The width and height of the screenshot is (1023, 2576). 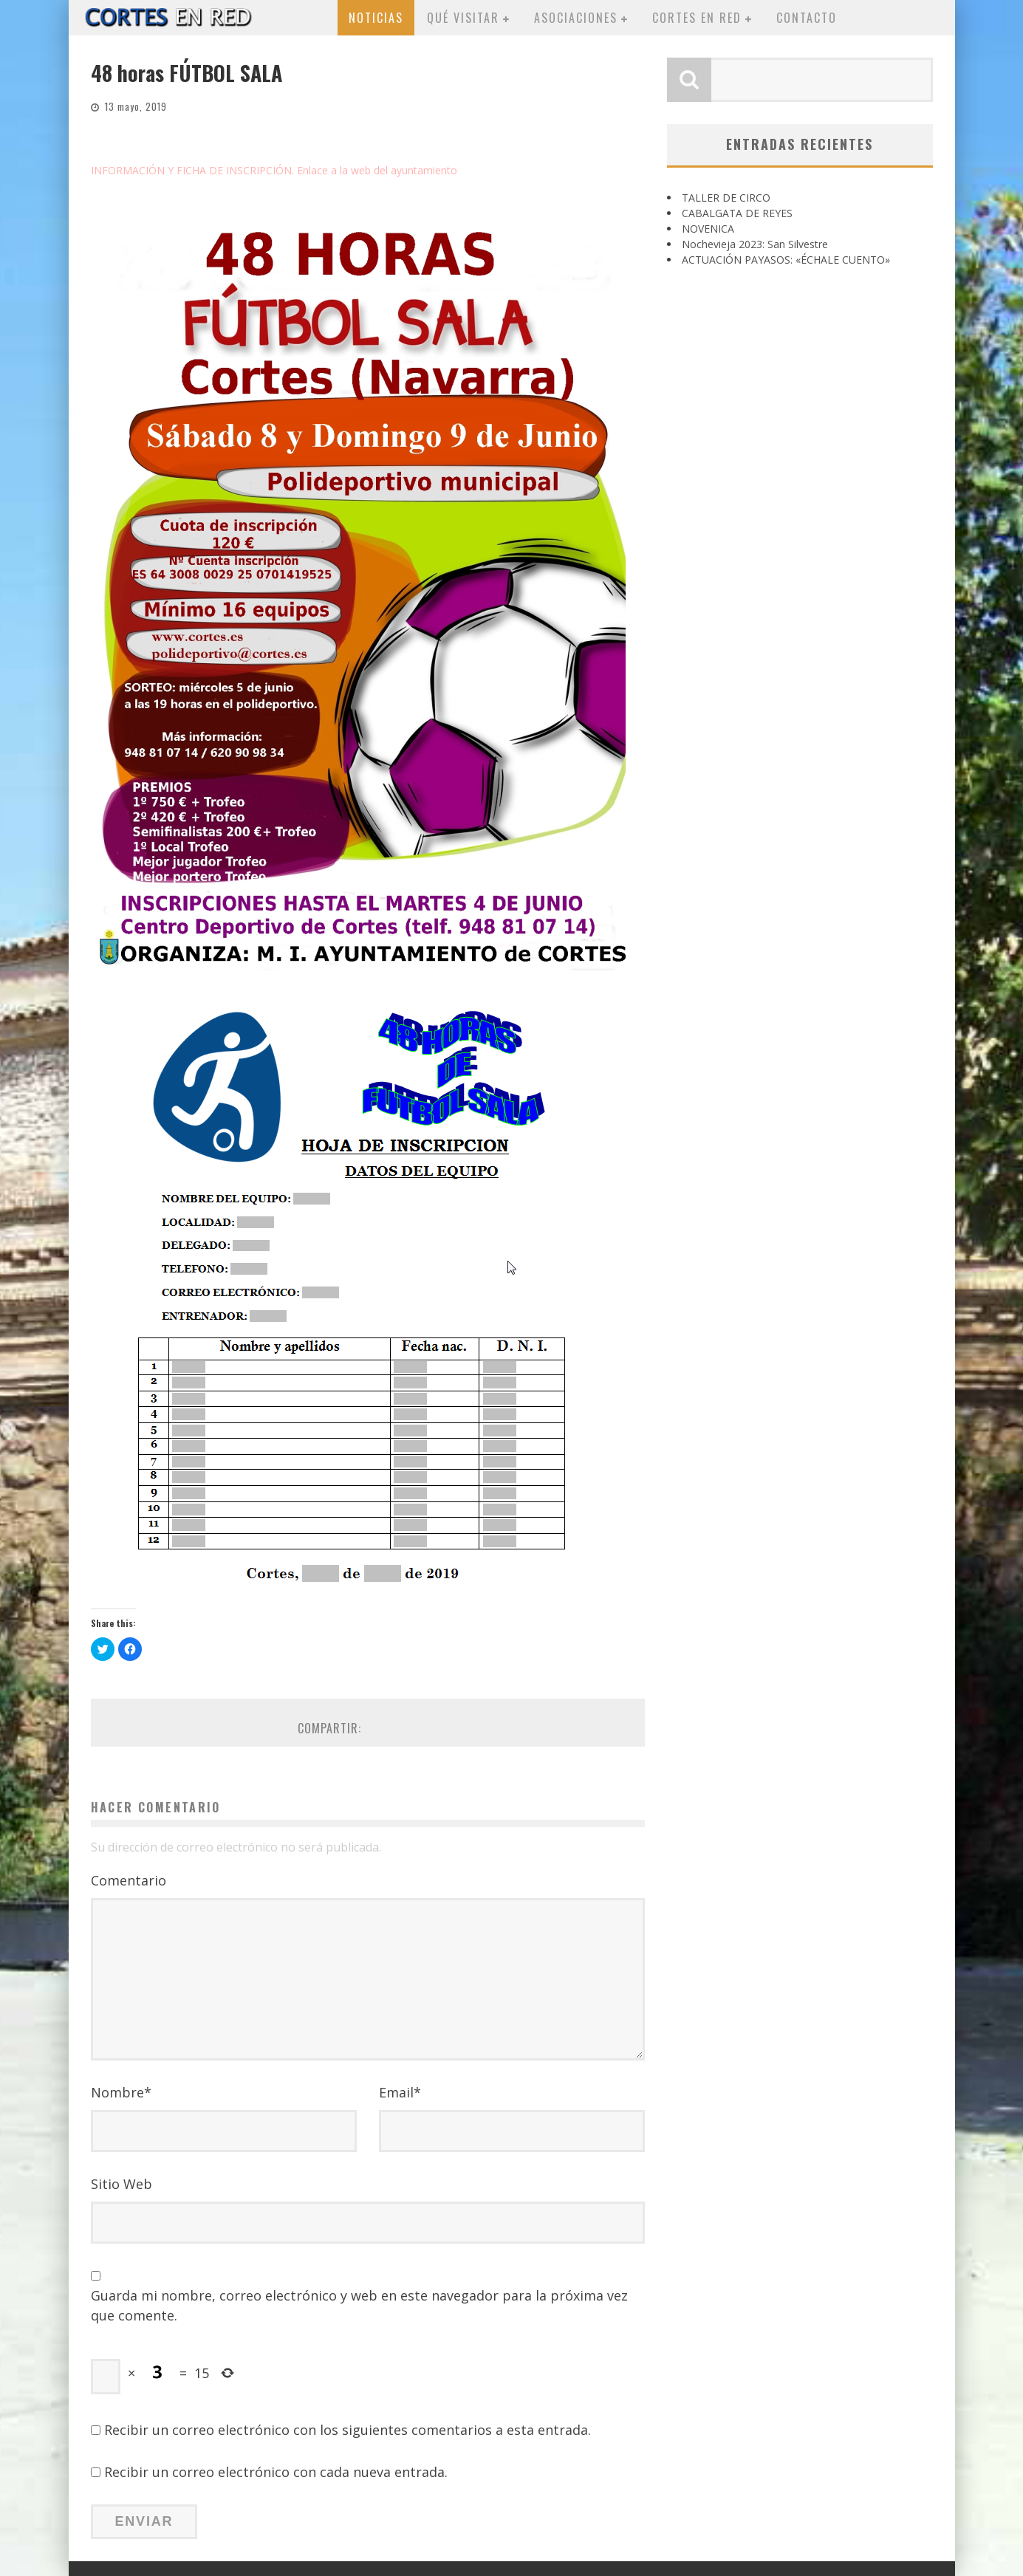 What do you see at coordinates (463, 18) in the screenshot?
I see `Qué visitar` at bounding box center [463, 18].